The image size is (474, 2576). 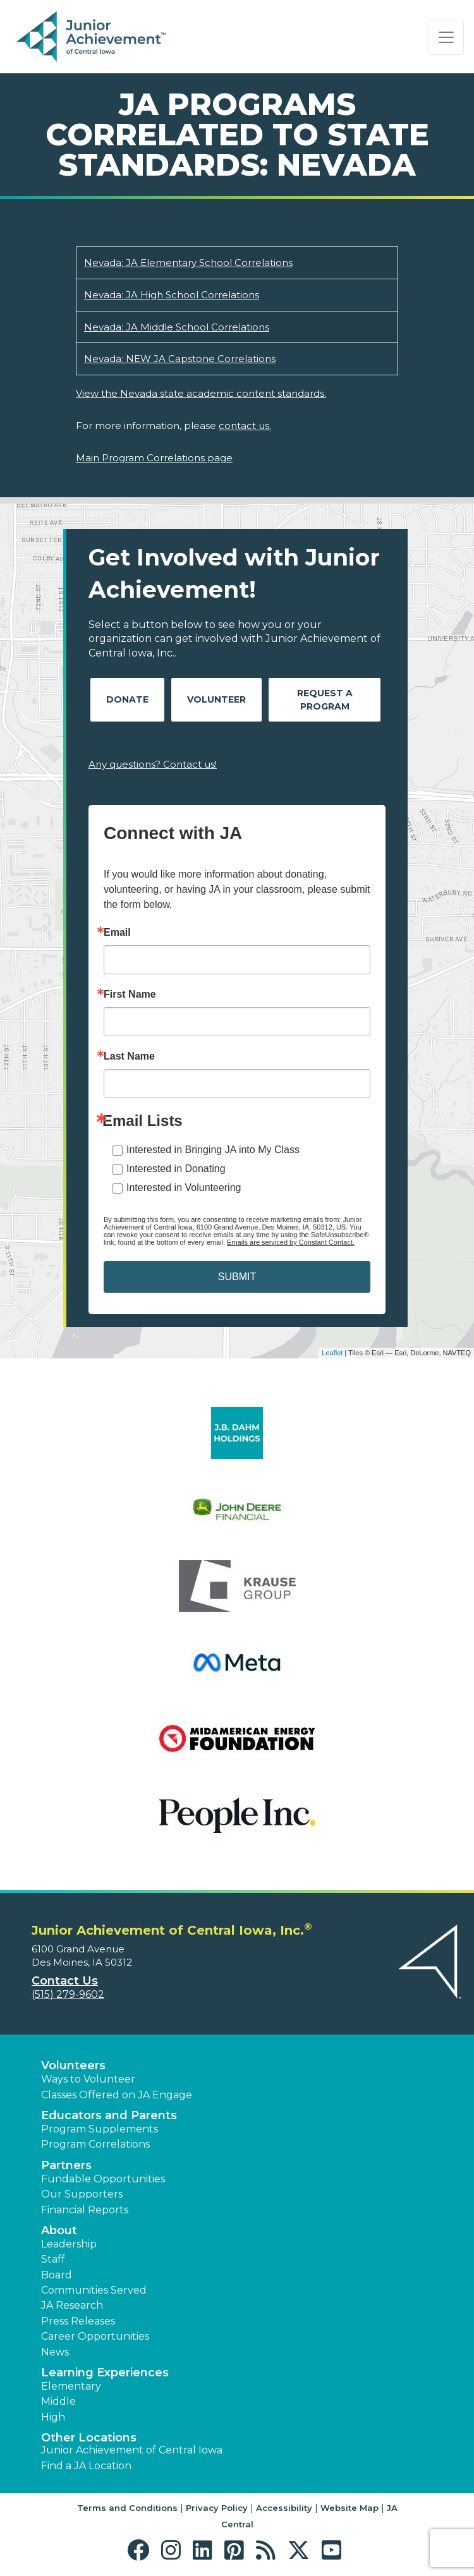 What do you see at coordinates (291, 1242) in the screenshot?
I see `Emails are serviced by Constant Contact.` at bounding box center [291, 1242].